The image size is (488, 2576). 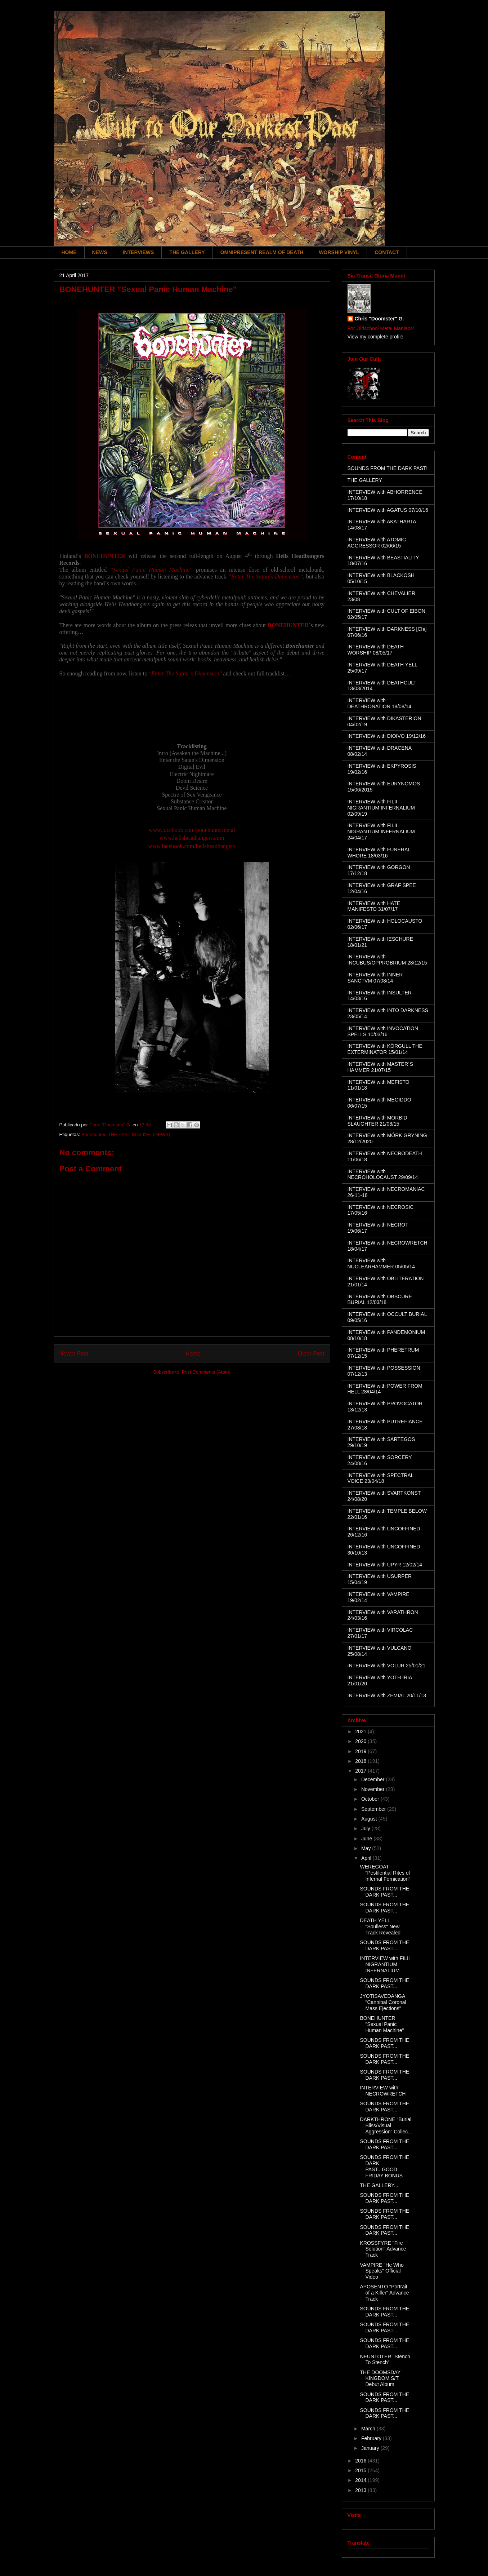 What do you see at coordinates (380, 703) in the screenshot?
I see `INTERVIEW with DEATHRONATION 18/08/14` at bounding box center [380, 703].